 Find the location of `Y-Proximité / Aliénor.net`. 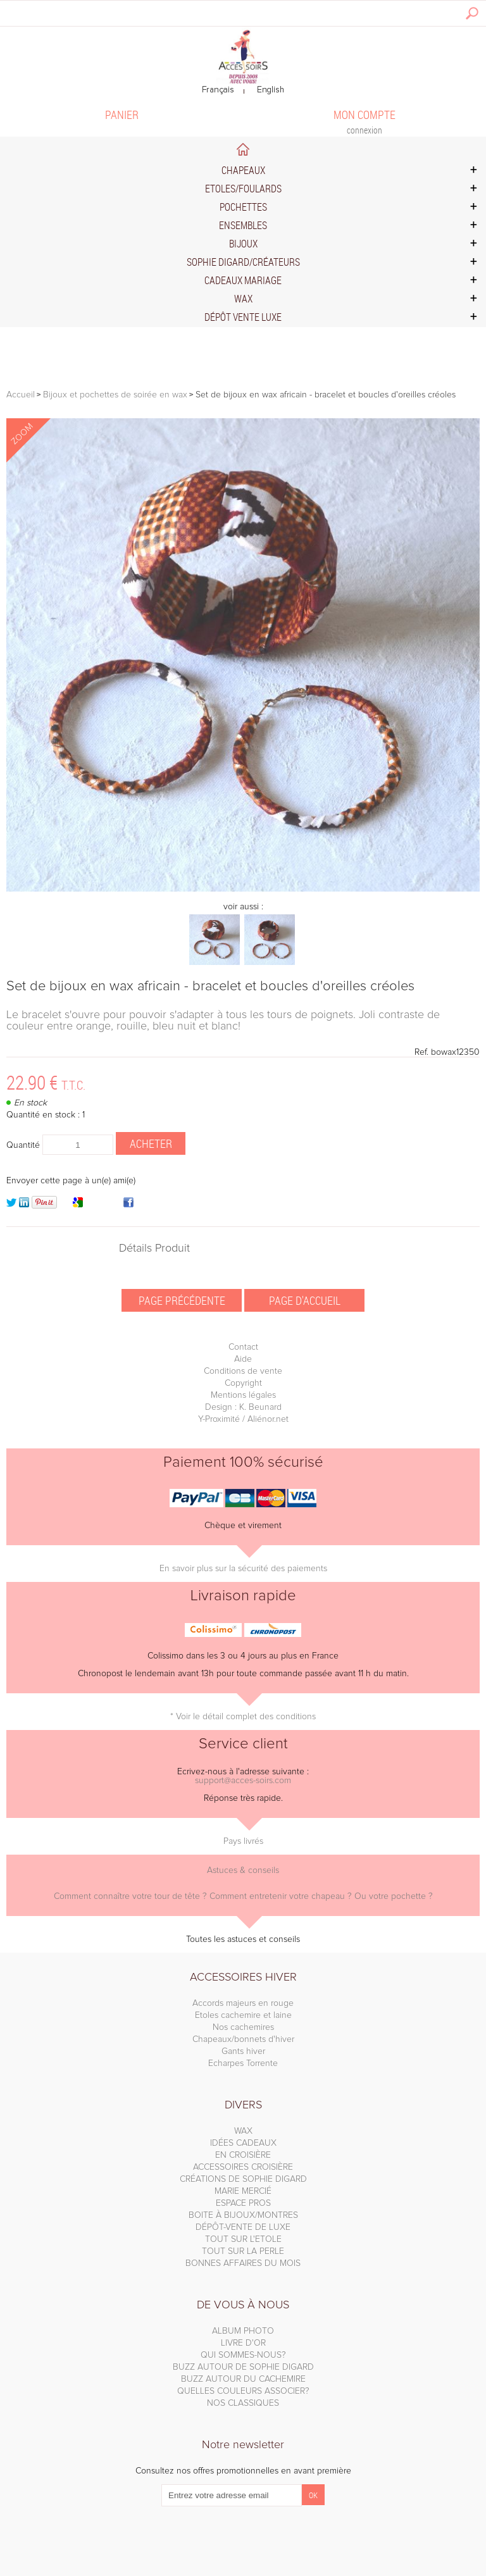

Y-Proximité / Aliénor.net is located at coordinates (243, 1419).